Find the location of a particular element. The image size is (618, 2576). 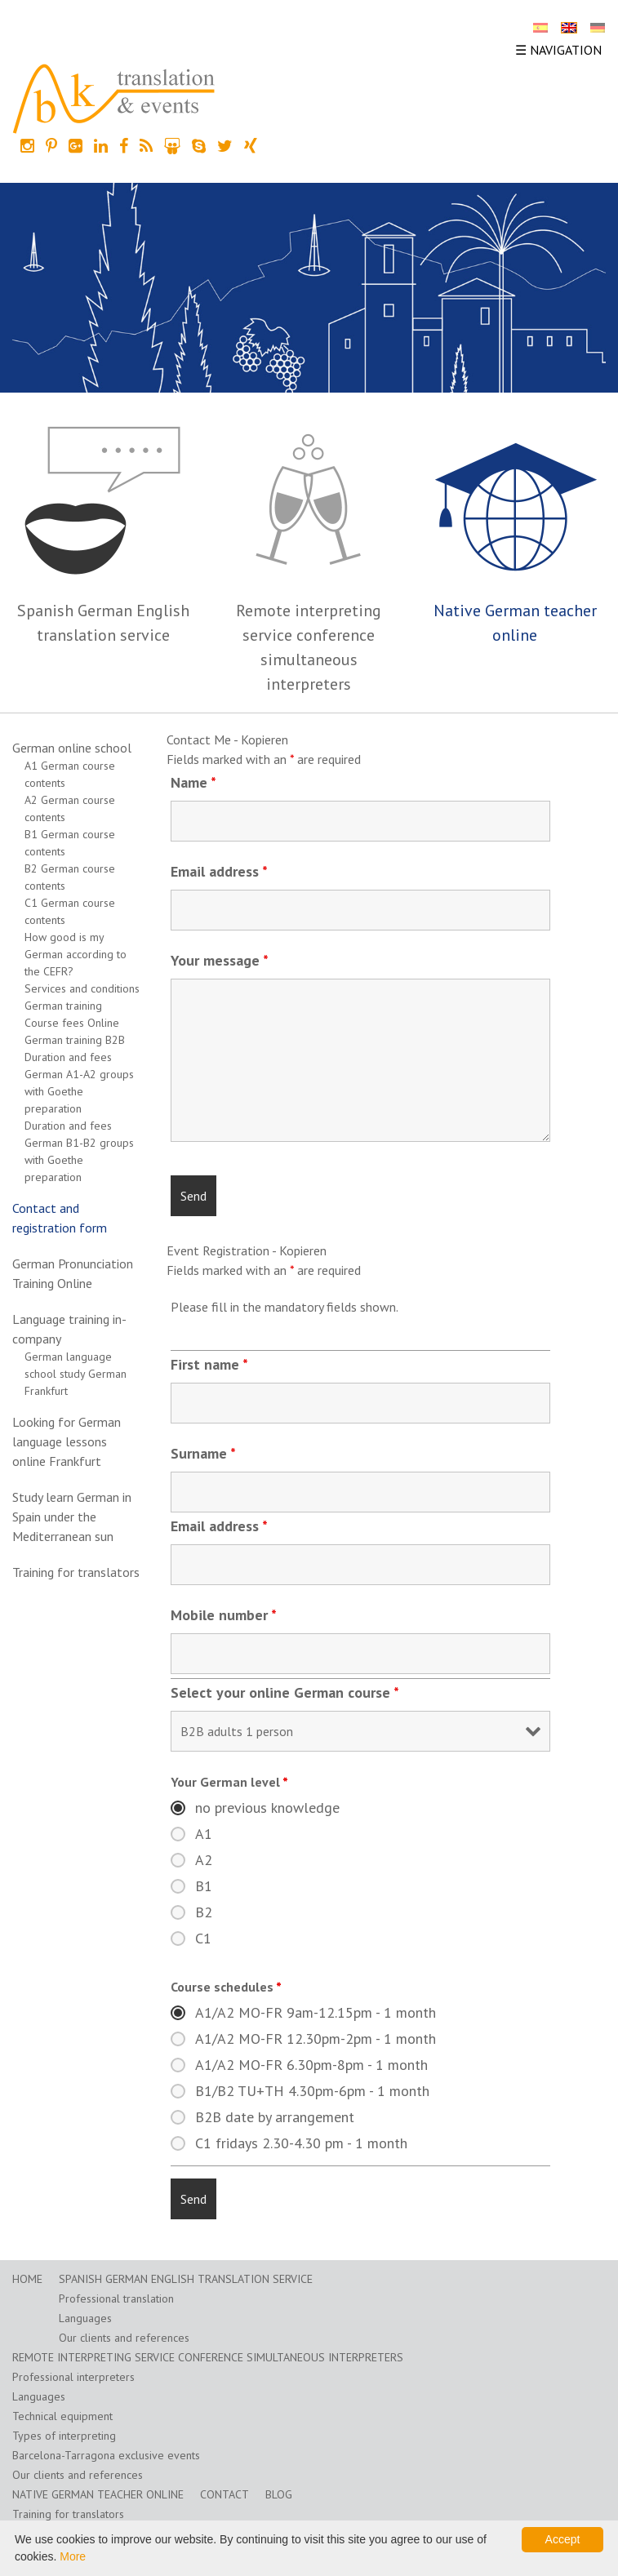

A1/A2 MO-FR 9am-12.15pm - 1 month is located at coordinates (315, 2013).